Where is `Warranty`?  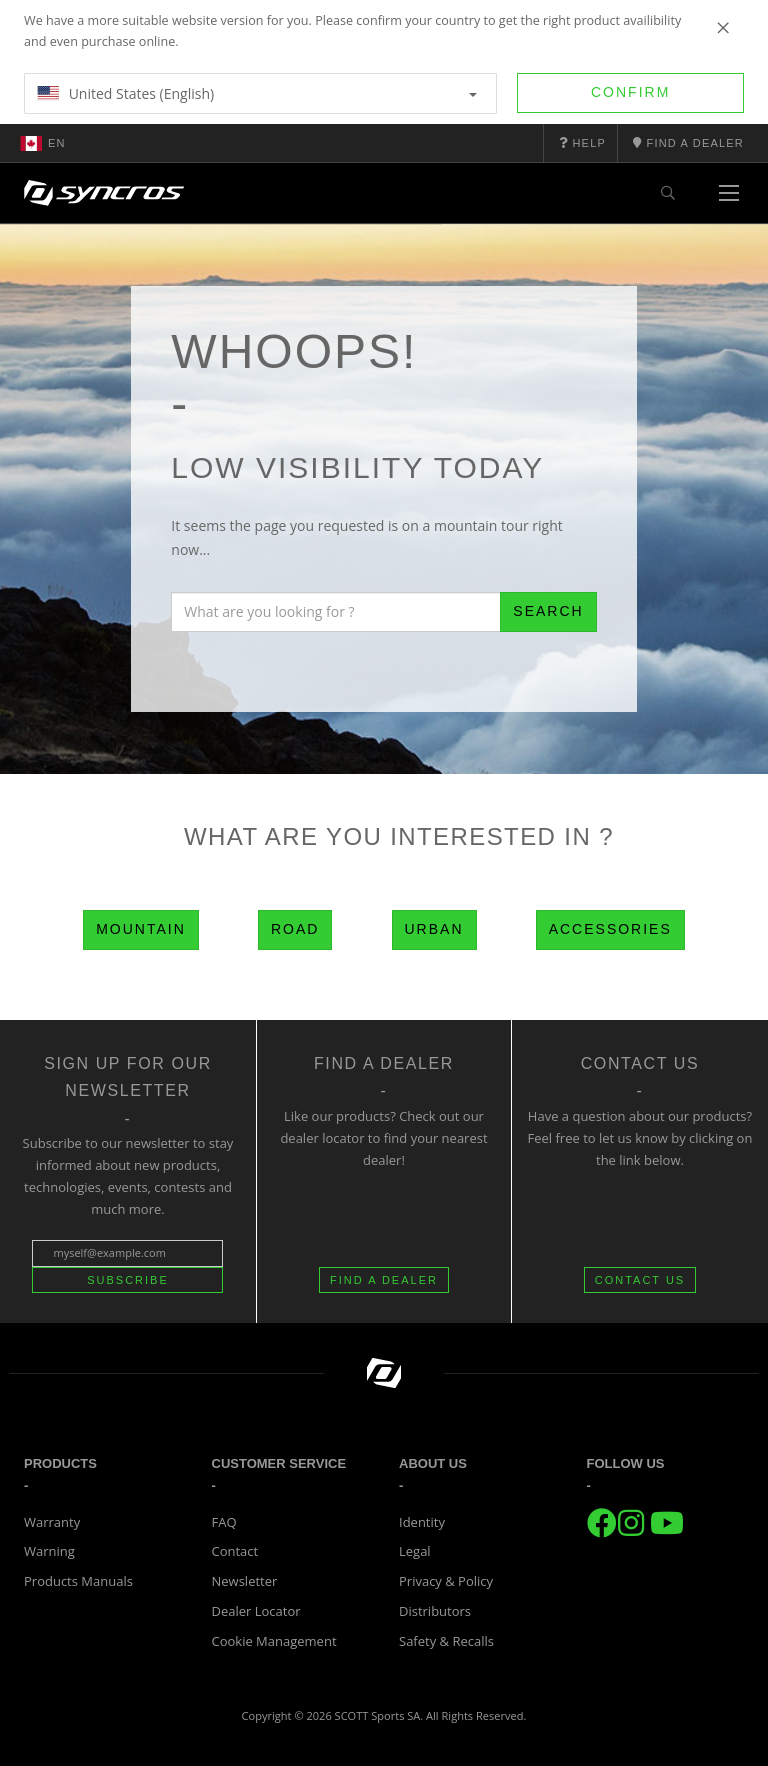
Warranty is located at coordinates (52, 1522).